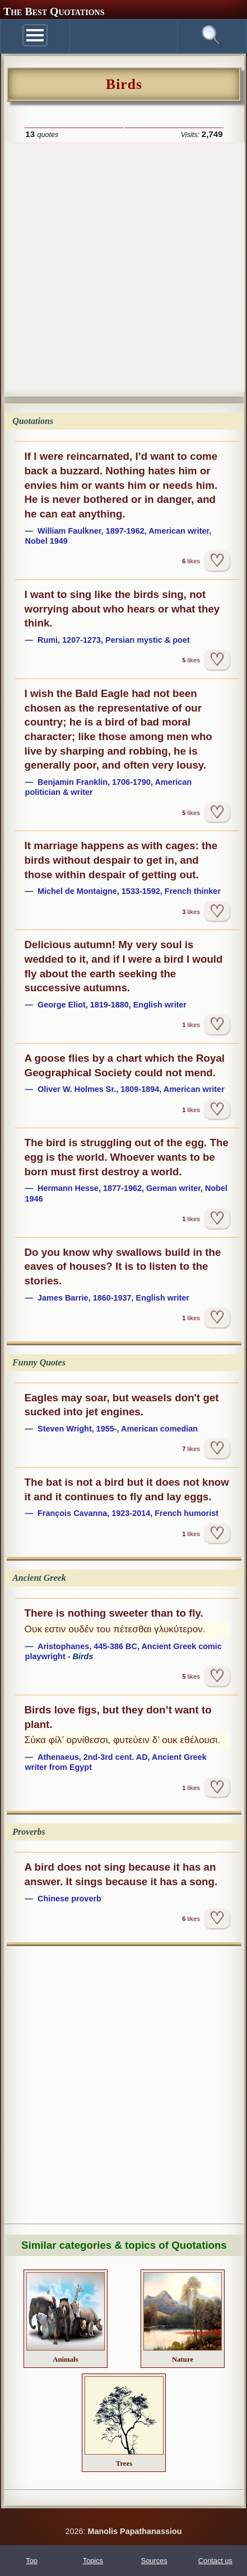  What do you see at coordinates (69, 1898) in the screenshot?
I see `Chinese proverb` at bounding box center [69, 1898].